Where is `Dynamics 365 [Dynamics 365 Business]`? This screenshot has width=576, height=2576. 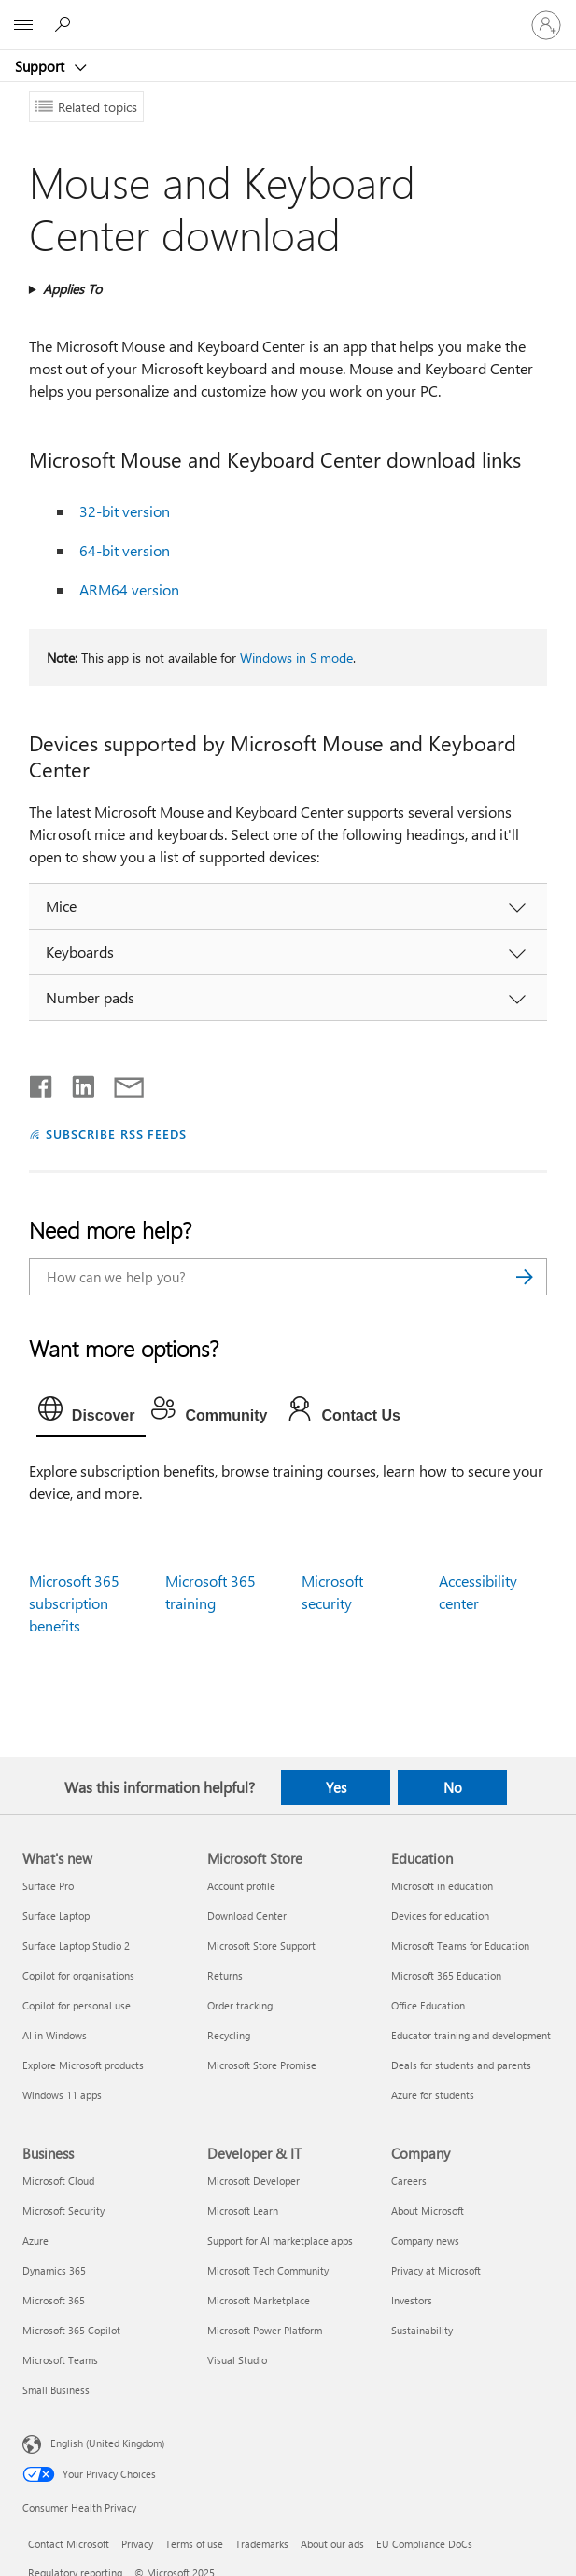
Dynamics 365 [Dynamics 365 Business] is located at coordinates (54, 2270).